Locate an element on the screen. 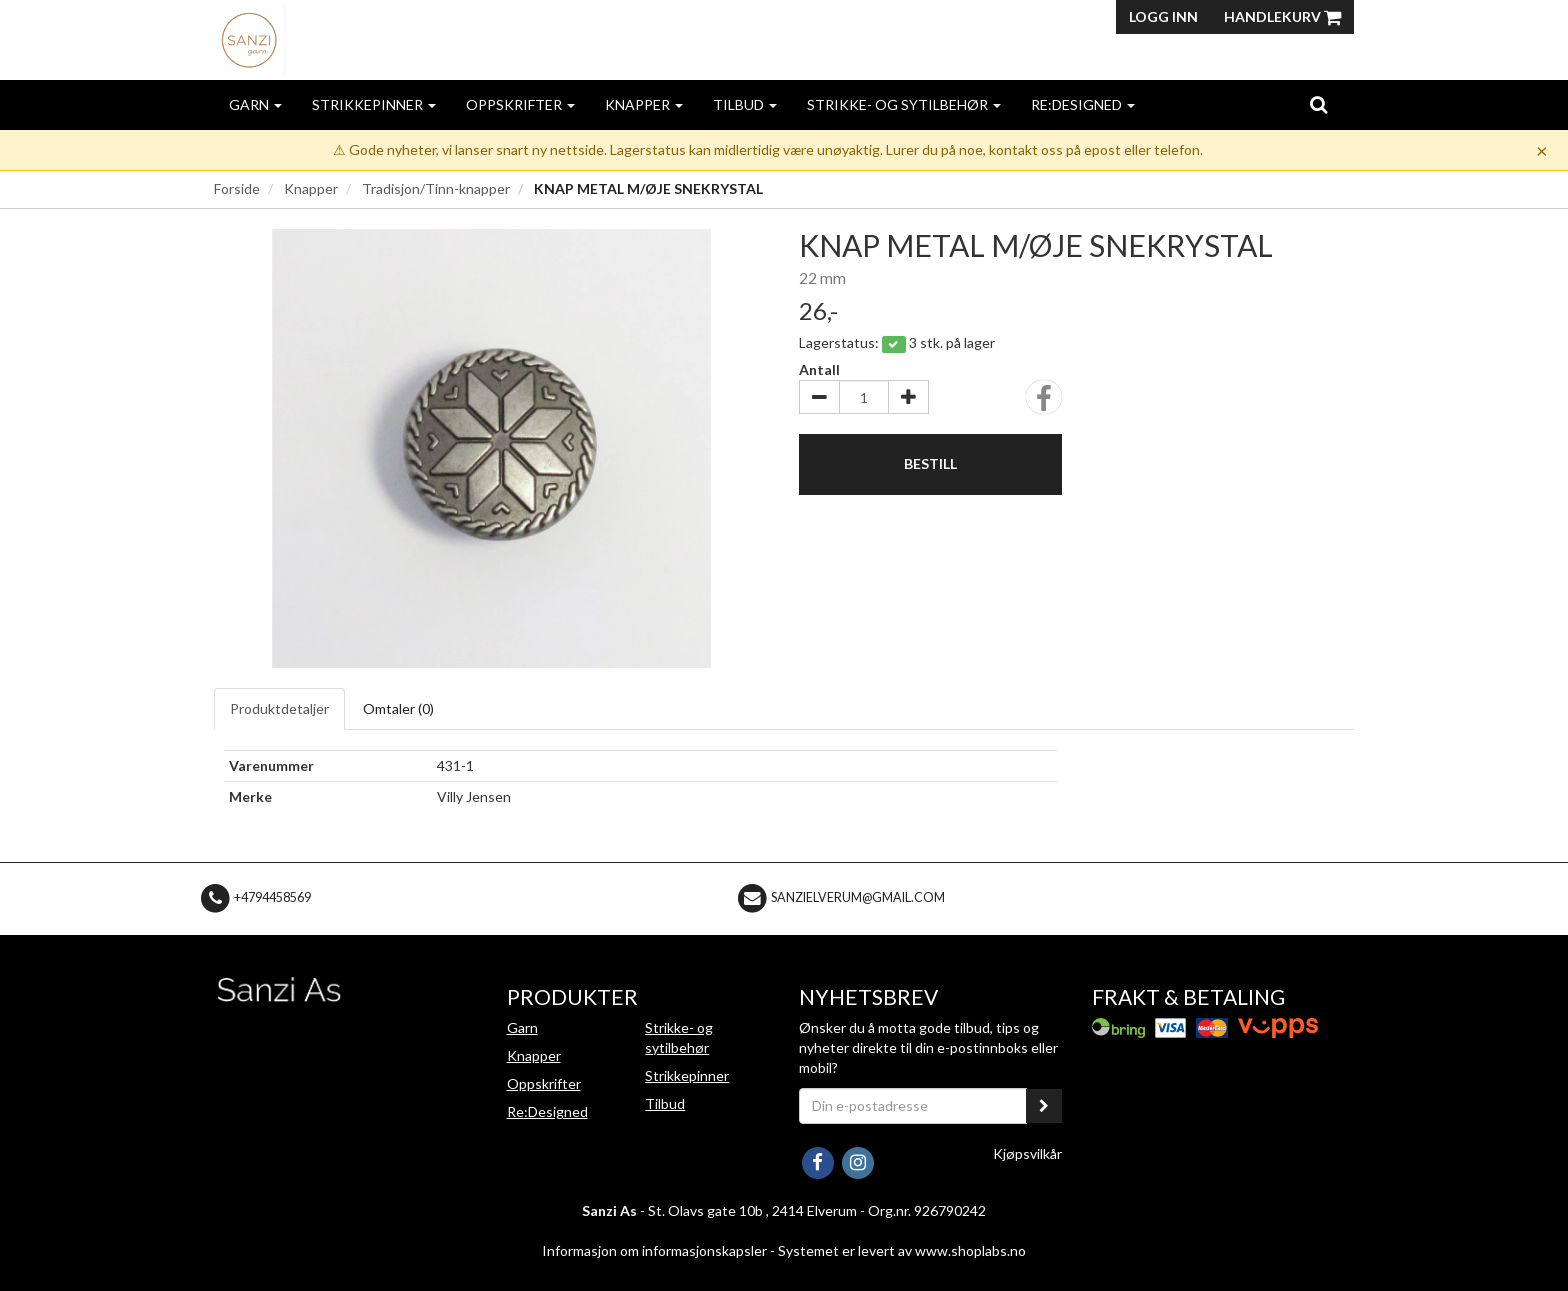  Logg inn is located at coordinates (1163, 16).